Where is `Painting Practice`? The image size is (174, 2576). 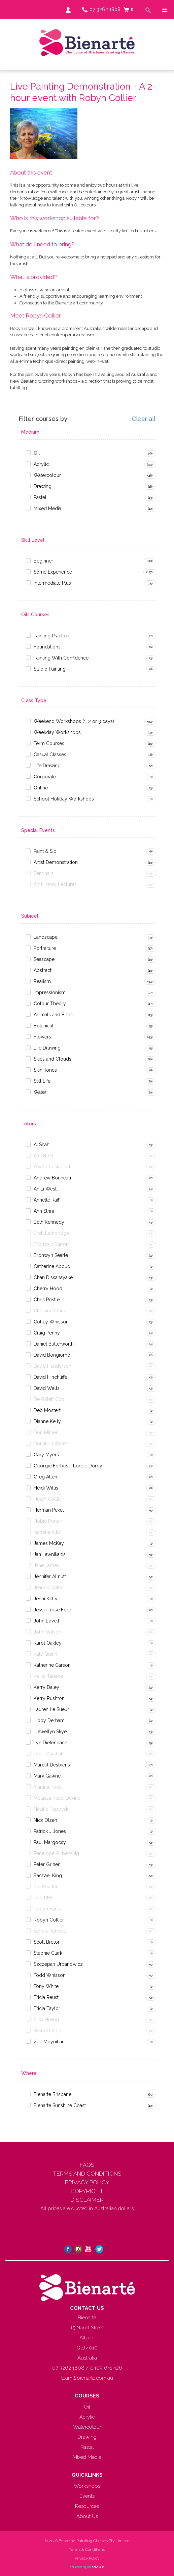
Painting Practice is located at coordinates (51, 635).